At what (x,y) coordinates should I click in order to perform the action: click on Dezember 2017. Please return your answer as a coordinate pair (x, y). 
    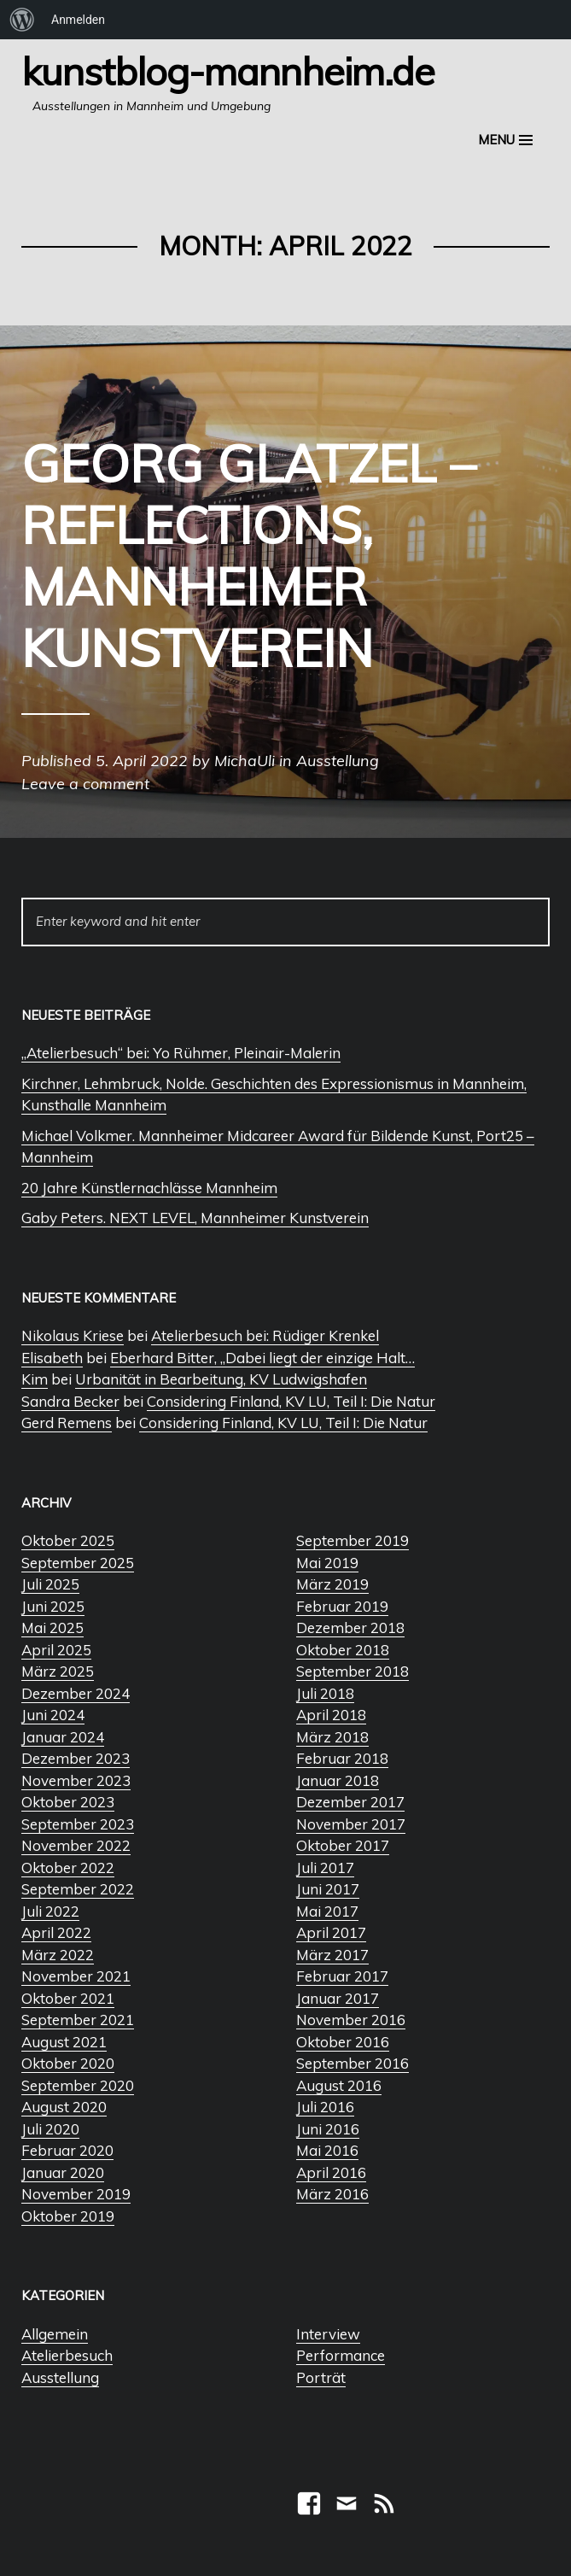
    Looking at the image, I should click on (350, 1802).